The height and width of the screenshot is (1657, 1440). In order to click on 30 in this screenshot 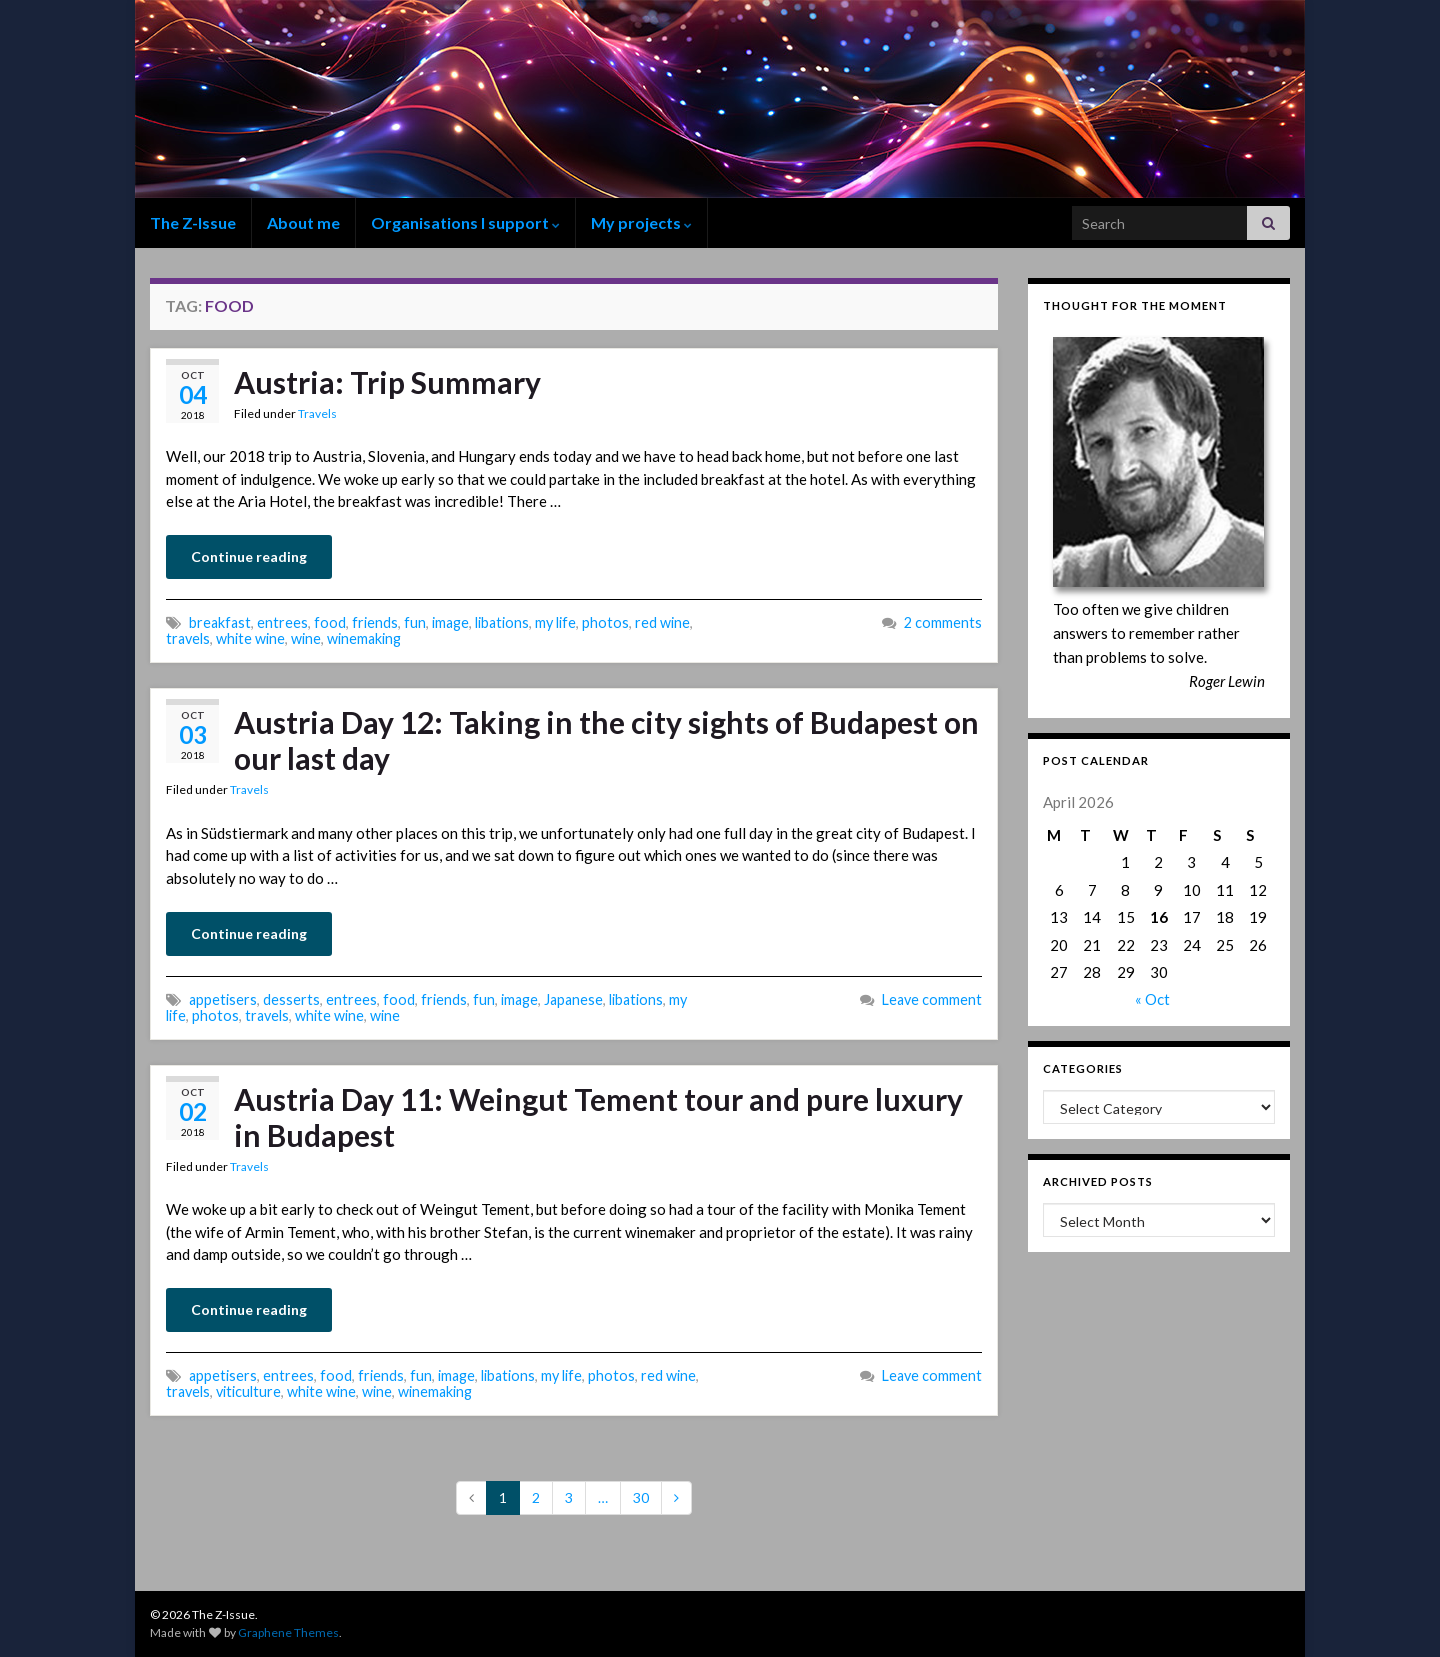, I will do `click(641, 1497)`.